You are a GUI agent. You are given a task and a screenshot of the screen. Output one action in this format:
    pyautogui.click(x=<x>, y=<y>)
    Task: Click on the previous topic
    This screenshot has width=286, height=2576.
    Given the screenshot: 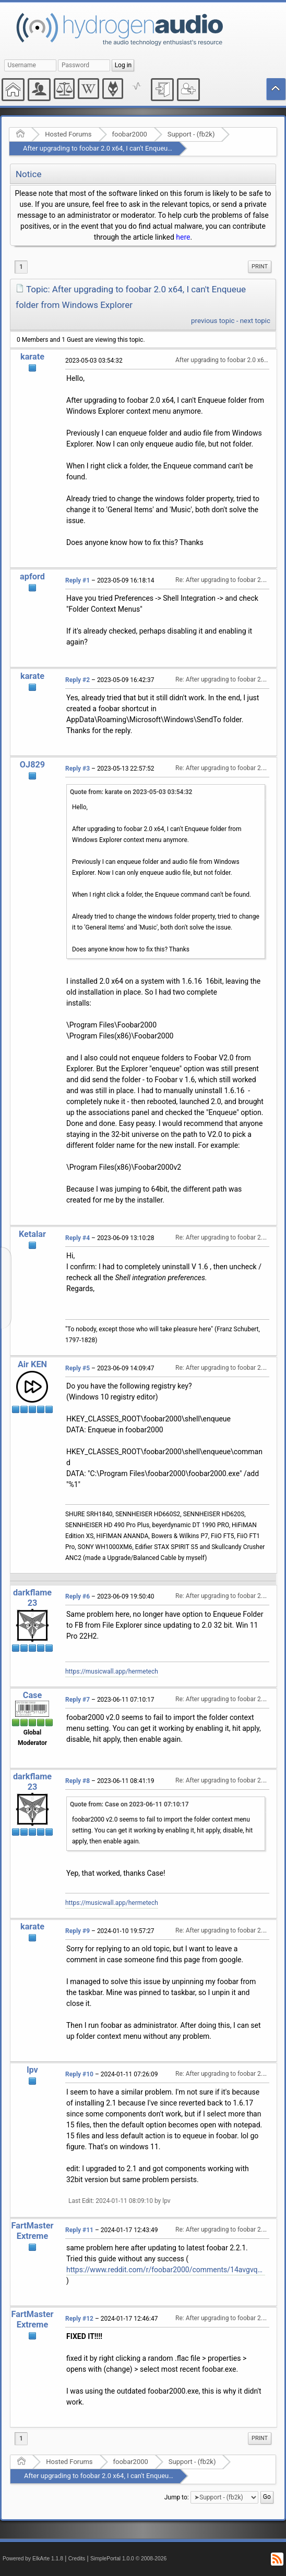 What is the action you would take?
    pyautogui.click(x=212, y=321)
    